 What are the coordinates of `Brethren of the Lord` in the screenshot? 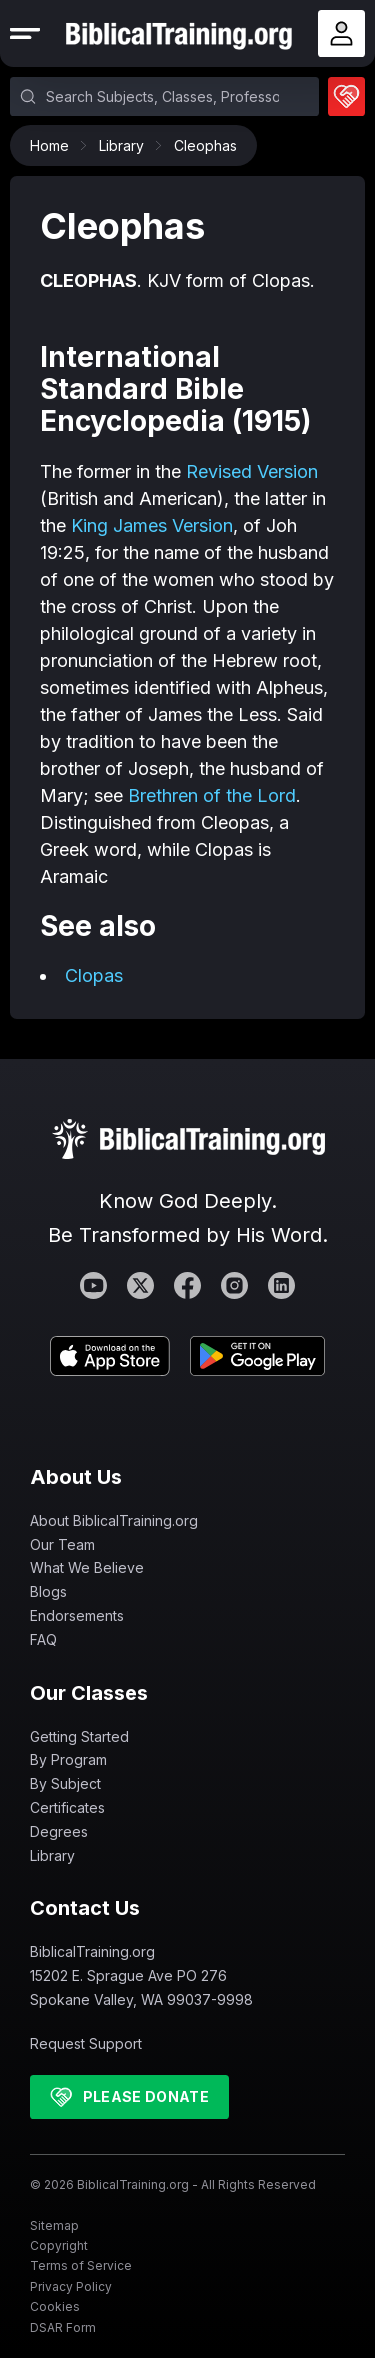 It's located at (212, 795).